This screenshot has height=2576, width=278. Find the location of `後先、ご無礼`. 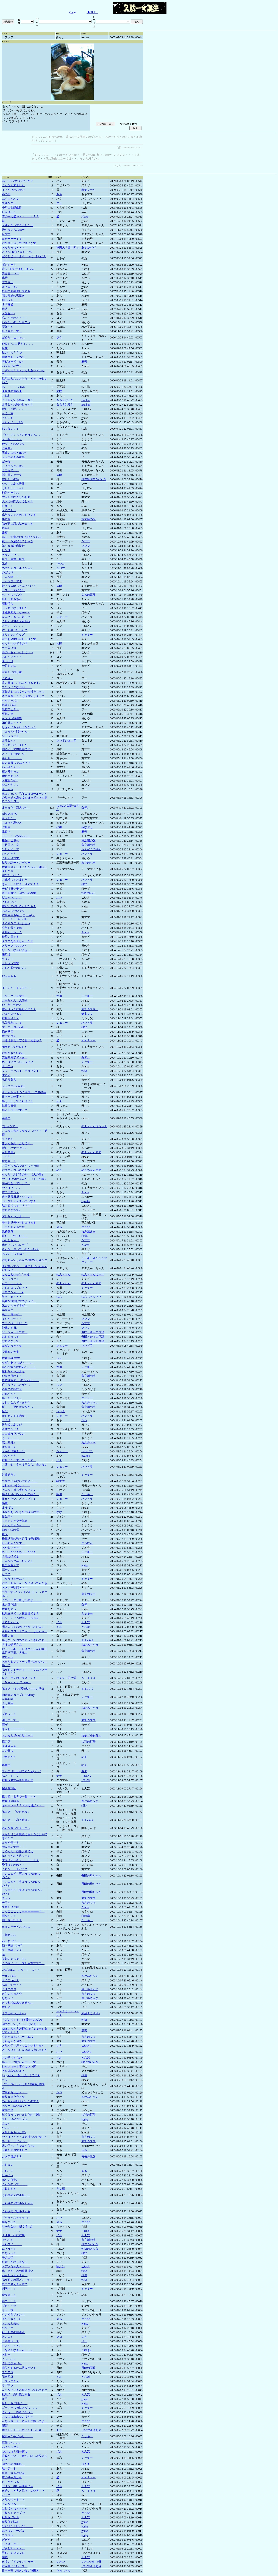

後先、ご無礼 is located at coordinates (10, 840).